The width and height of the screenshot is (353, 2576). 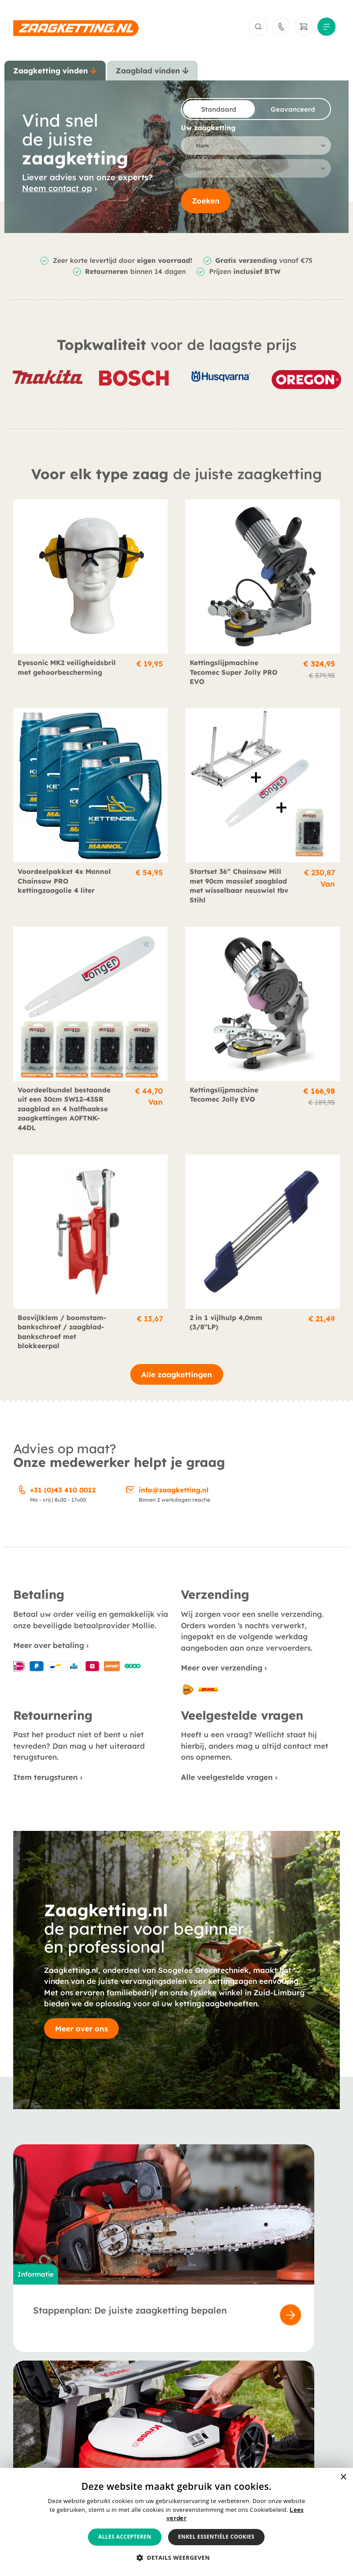 What do you see at coordinates (130, 1496) in the screenshot?
I see `[info@zaagketting.nl]` at bounding box center [130, 1496].